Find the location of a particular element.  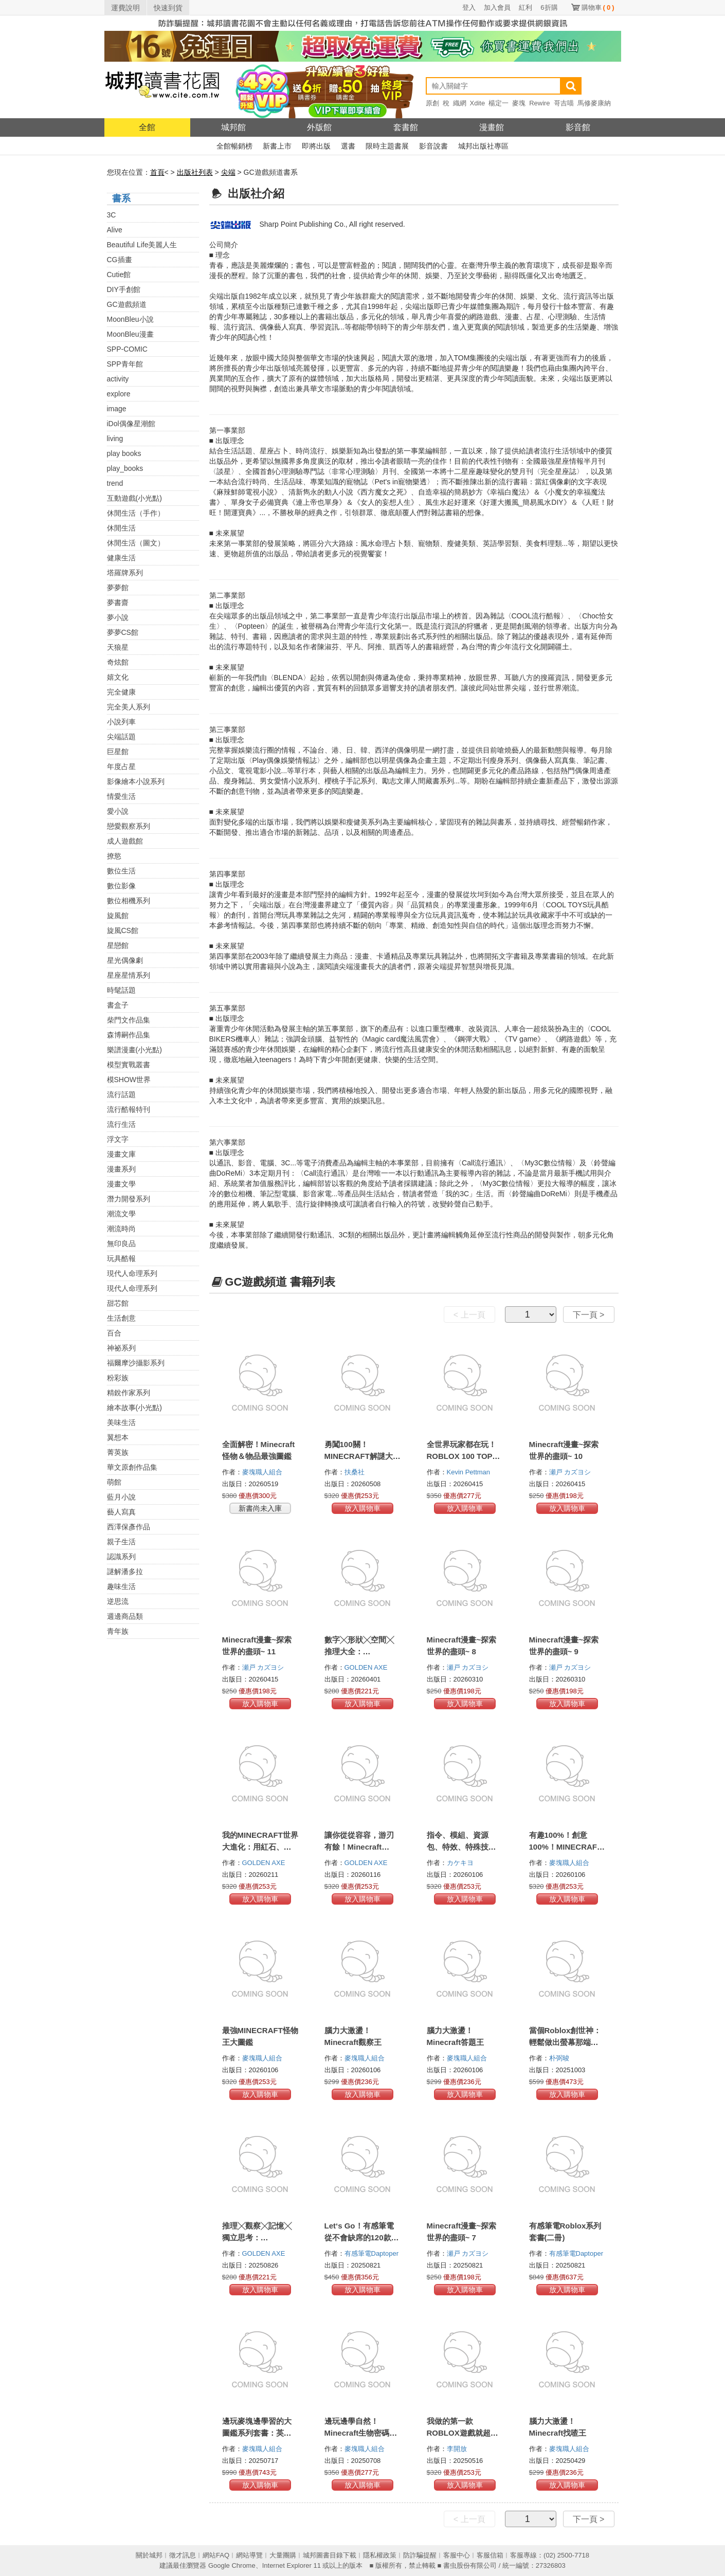

星座星情系列 is located at coordinates (128, 975).